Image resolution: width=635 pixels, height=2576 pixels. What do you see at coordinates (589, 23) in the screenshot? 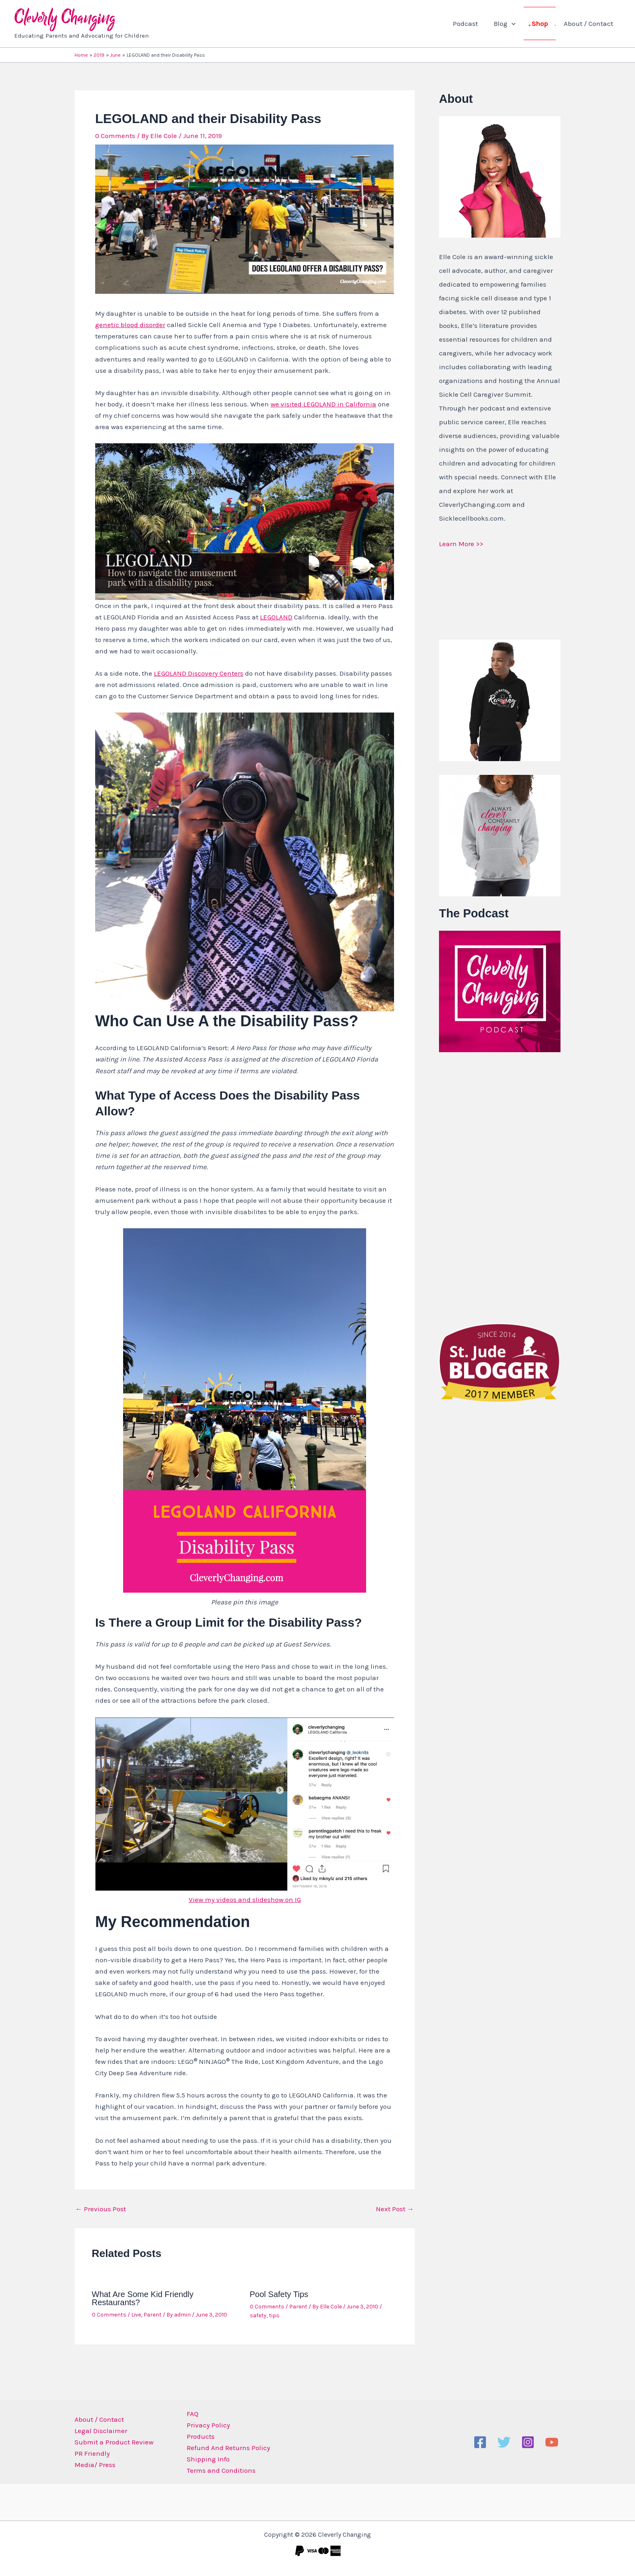
I see `About / Contact` at bounding box center [589, 23].